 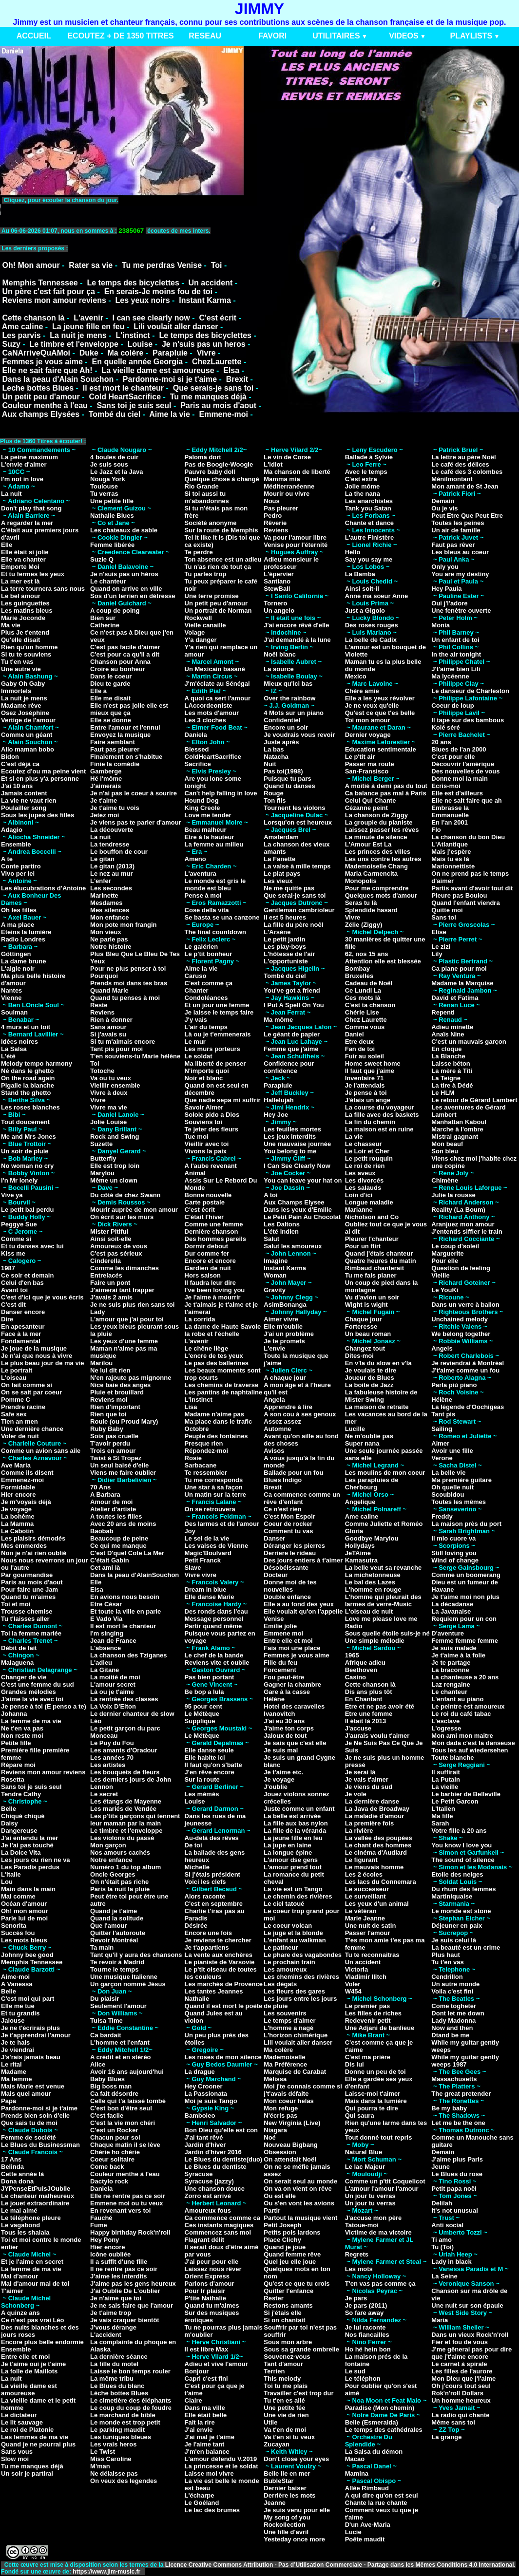 What do you see at coordinates (372, 1217) in the screenshot?
I see `Nicholson and Co` at bounding box center [372, 1217].